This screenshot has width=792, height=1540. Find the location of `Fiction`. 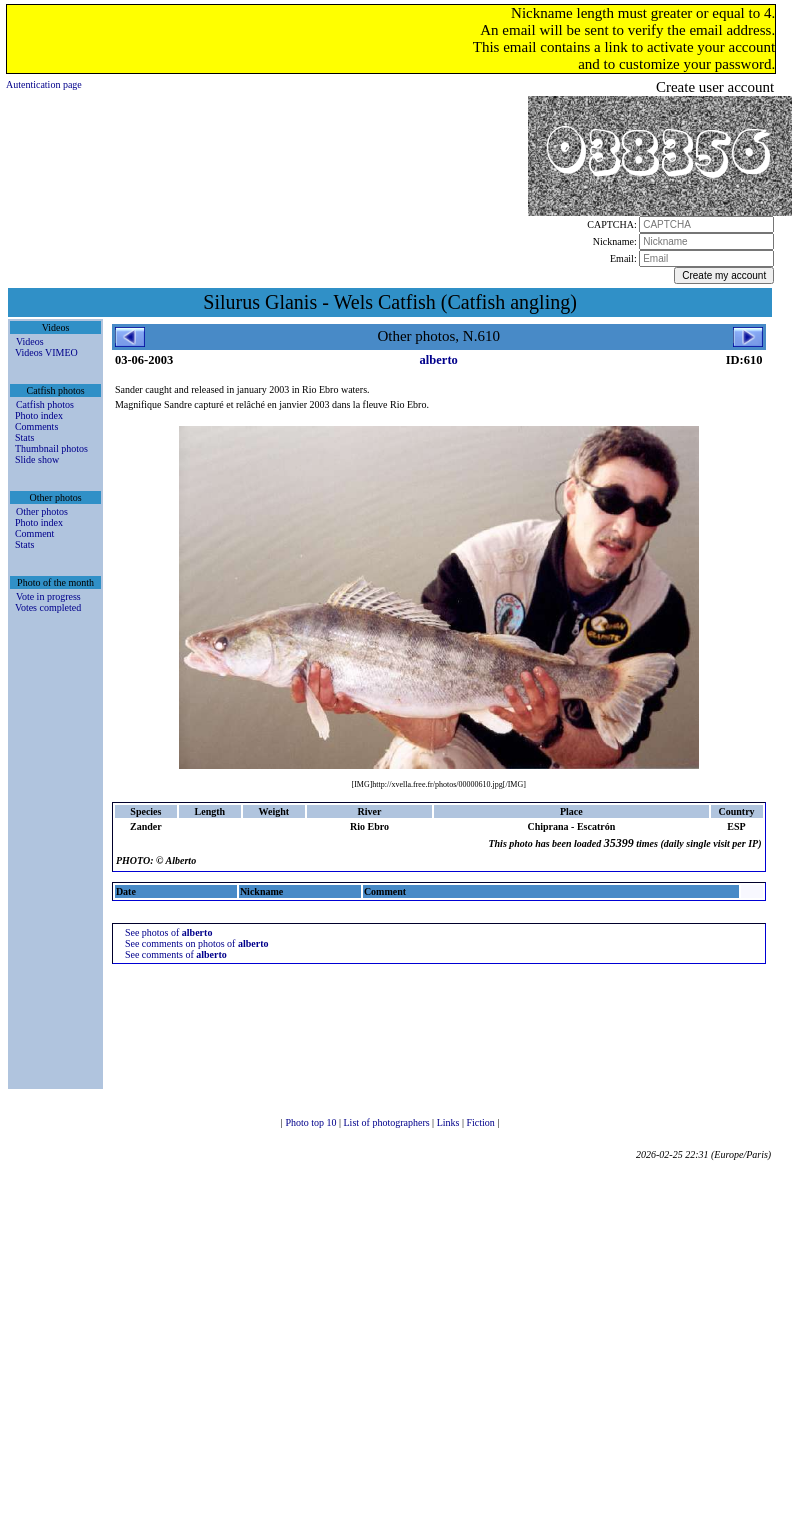

Fiction is located at coordinates (481, 1122).